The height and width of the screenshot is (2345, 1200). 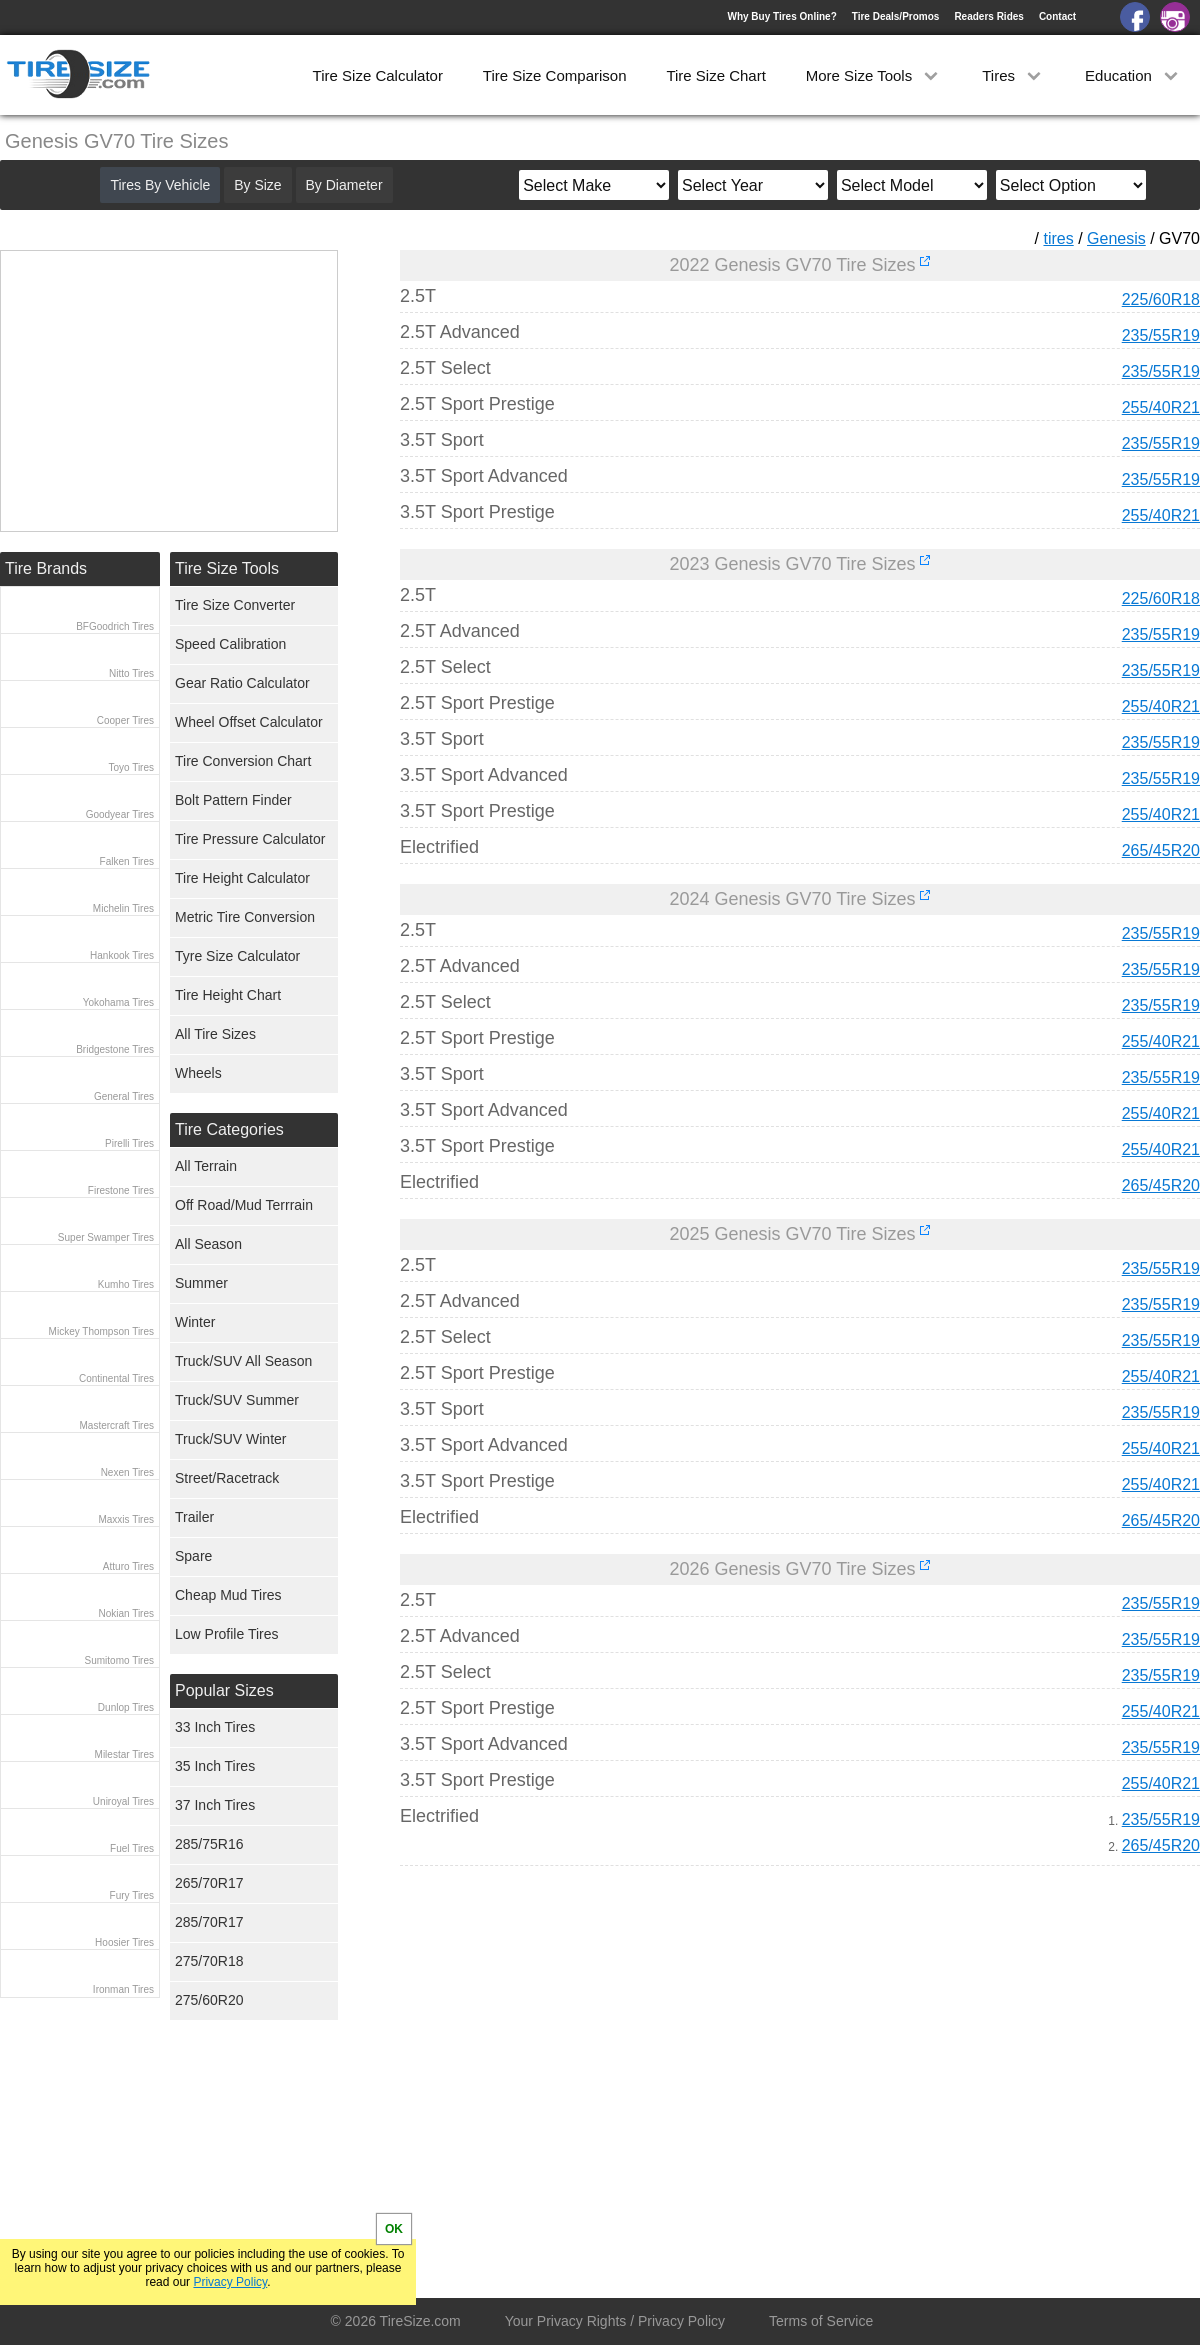 I want to click on Tire Categories, so click(x=229, y=1129).